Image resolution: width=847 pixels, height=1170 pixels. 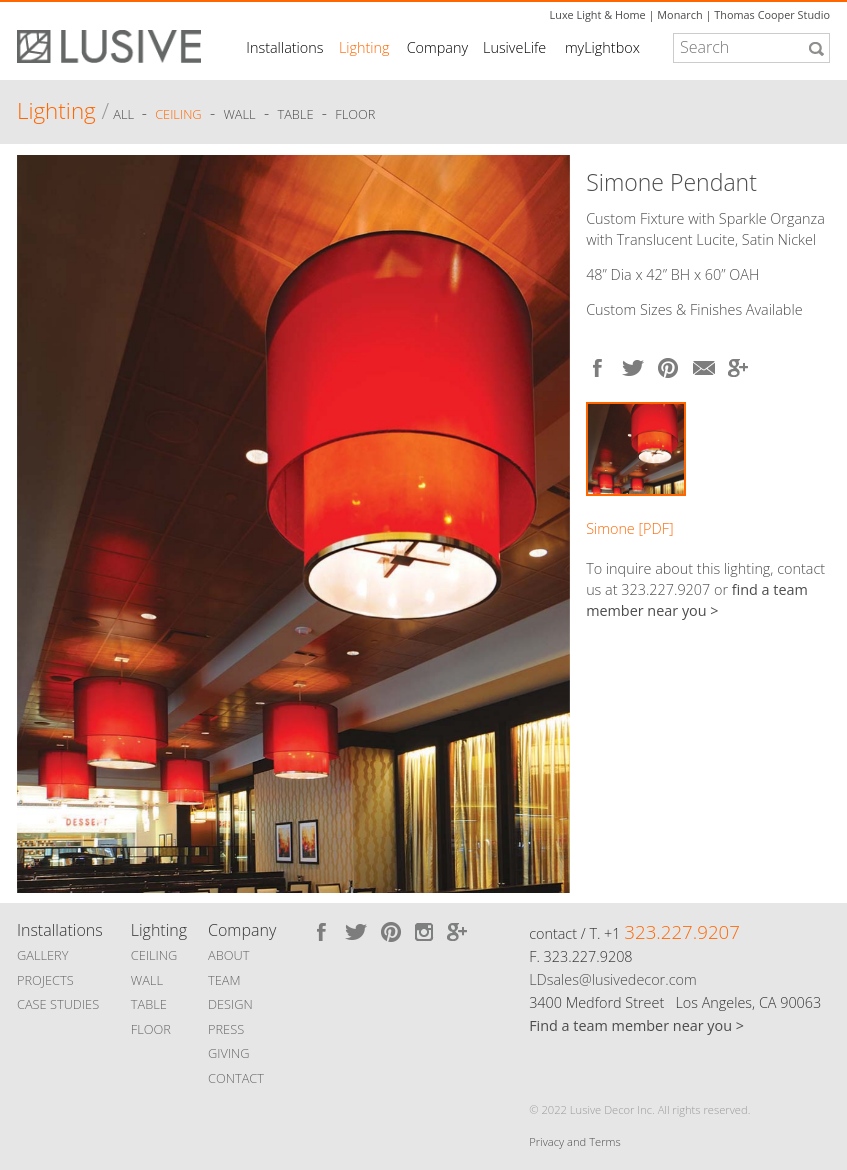 I want to click on Floor, so click(x=355, y=114).